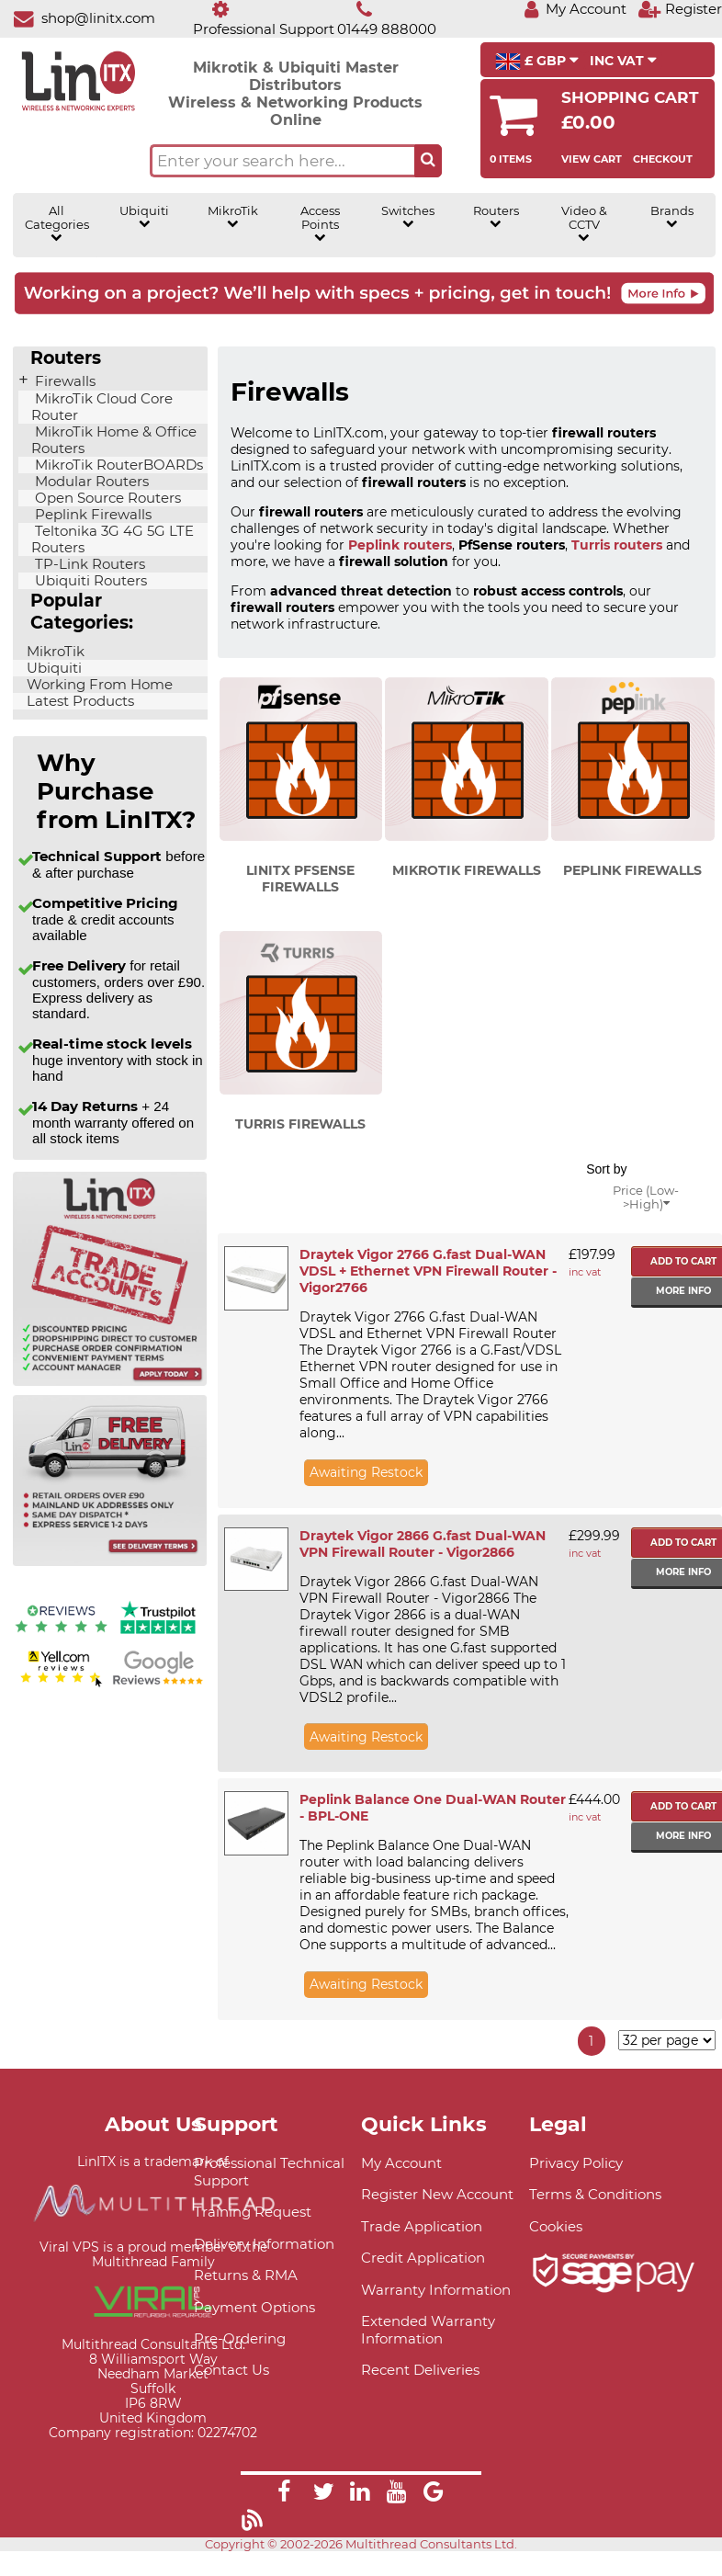  I want to click on Training Request, so click(252, 2211).